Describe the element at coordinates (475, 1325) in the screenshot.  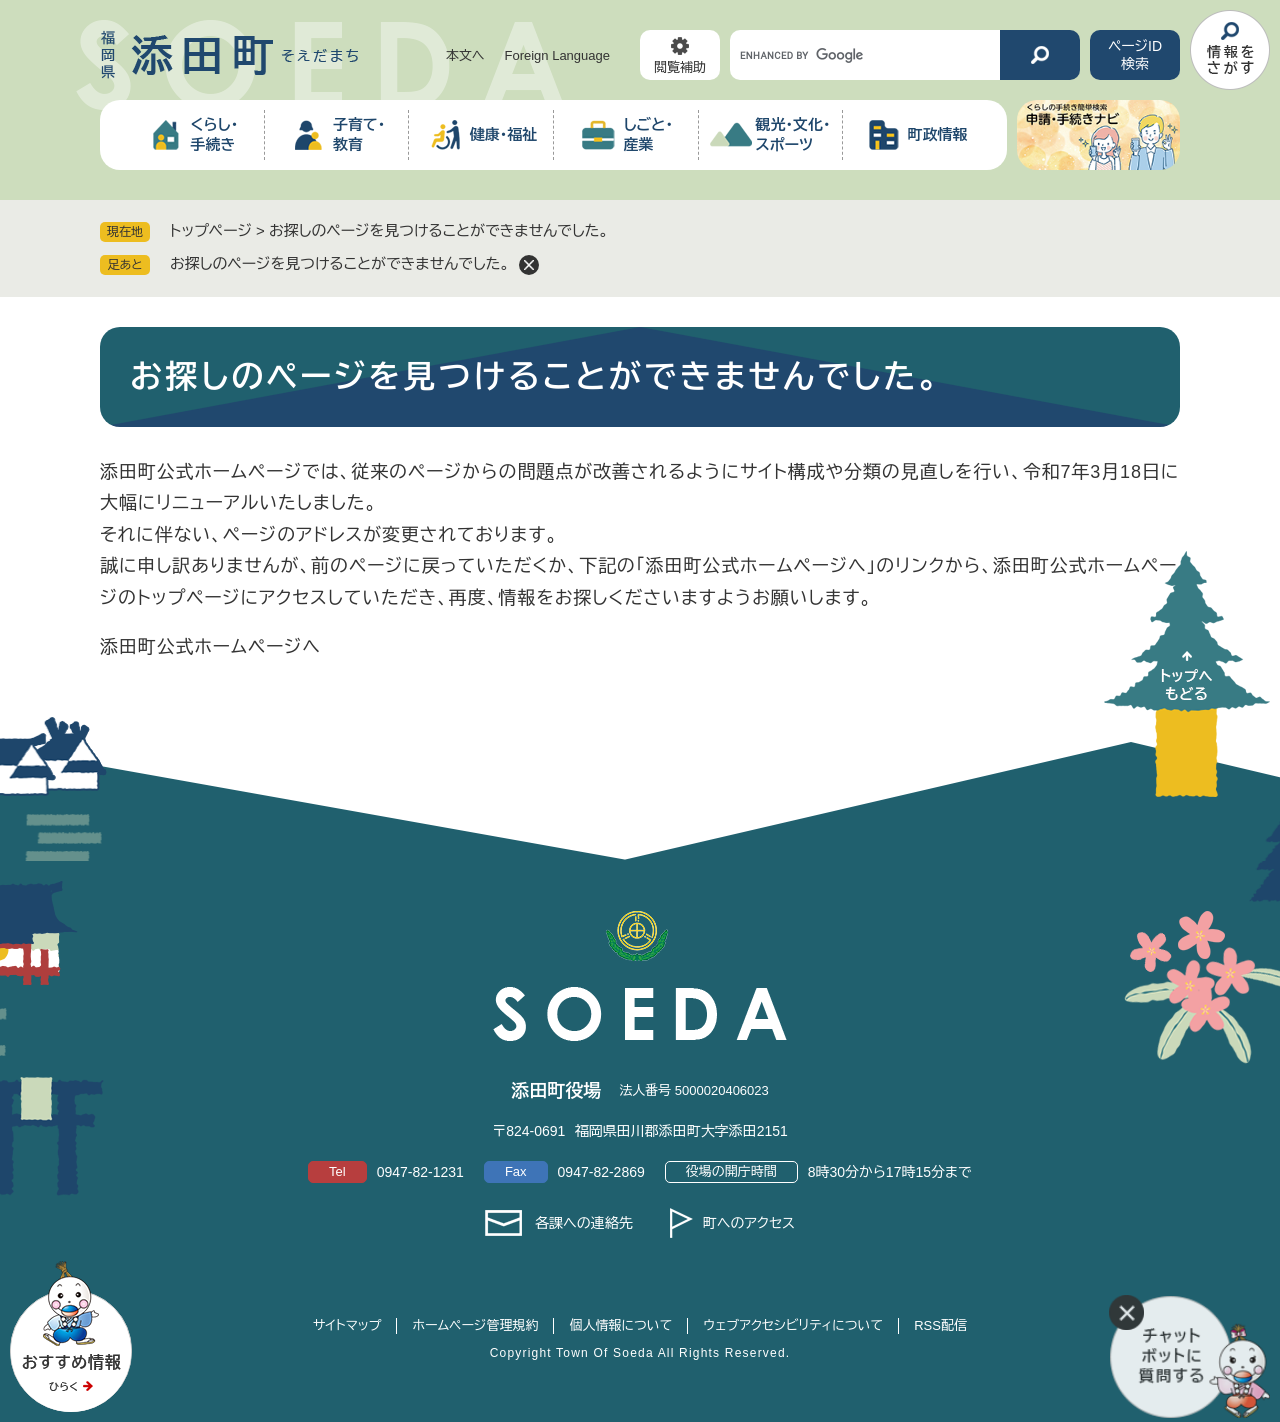
I see `ホームページ管理規約` at that location.